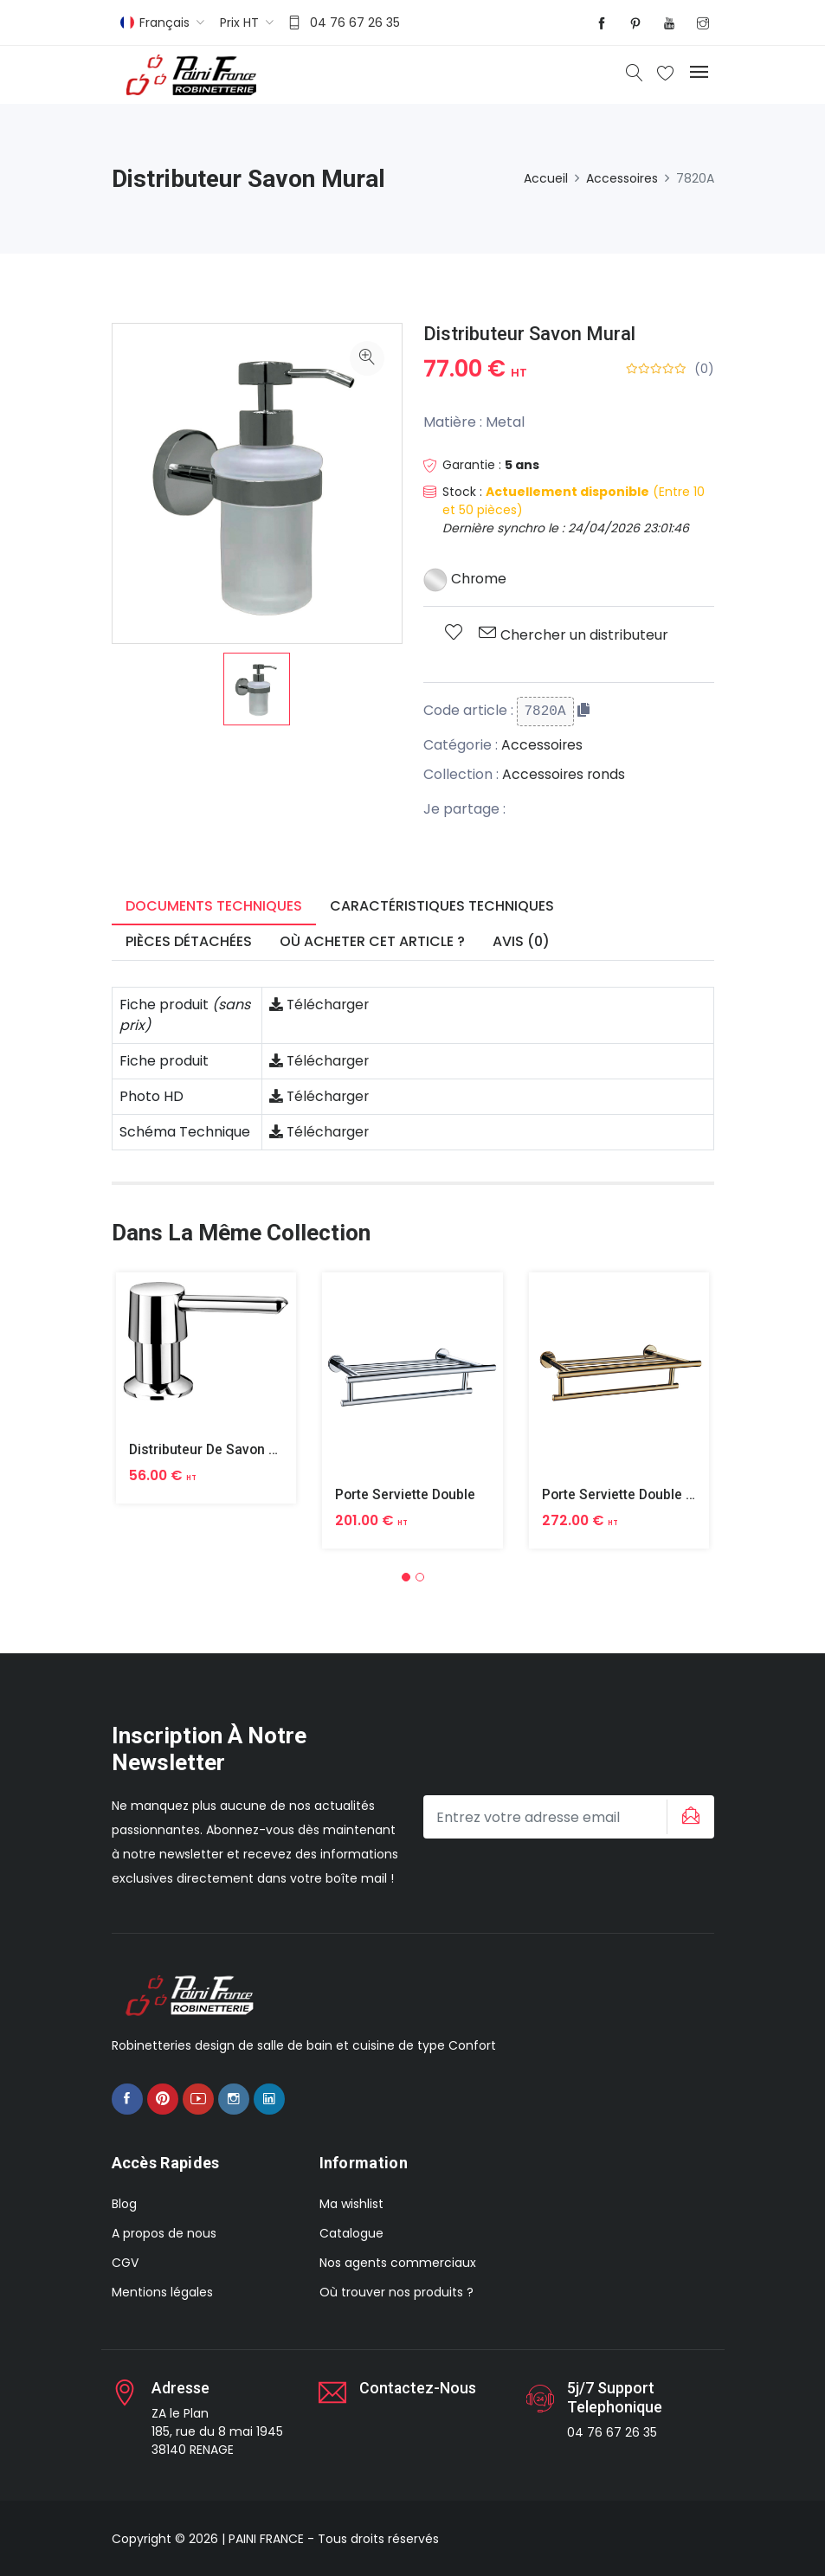 The height and width of the screenshot is (2576, 825). I want to click on Ma wishlist, so click(351, 2203).